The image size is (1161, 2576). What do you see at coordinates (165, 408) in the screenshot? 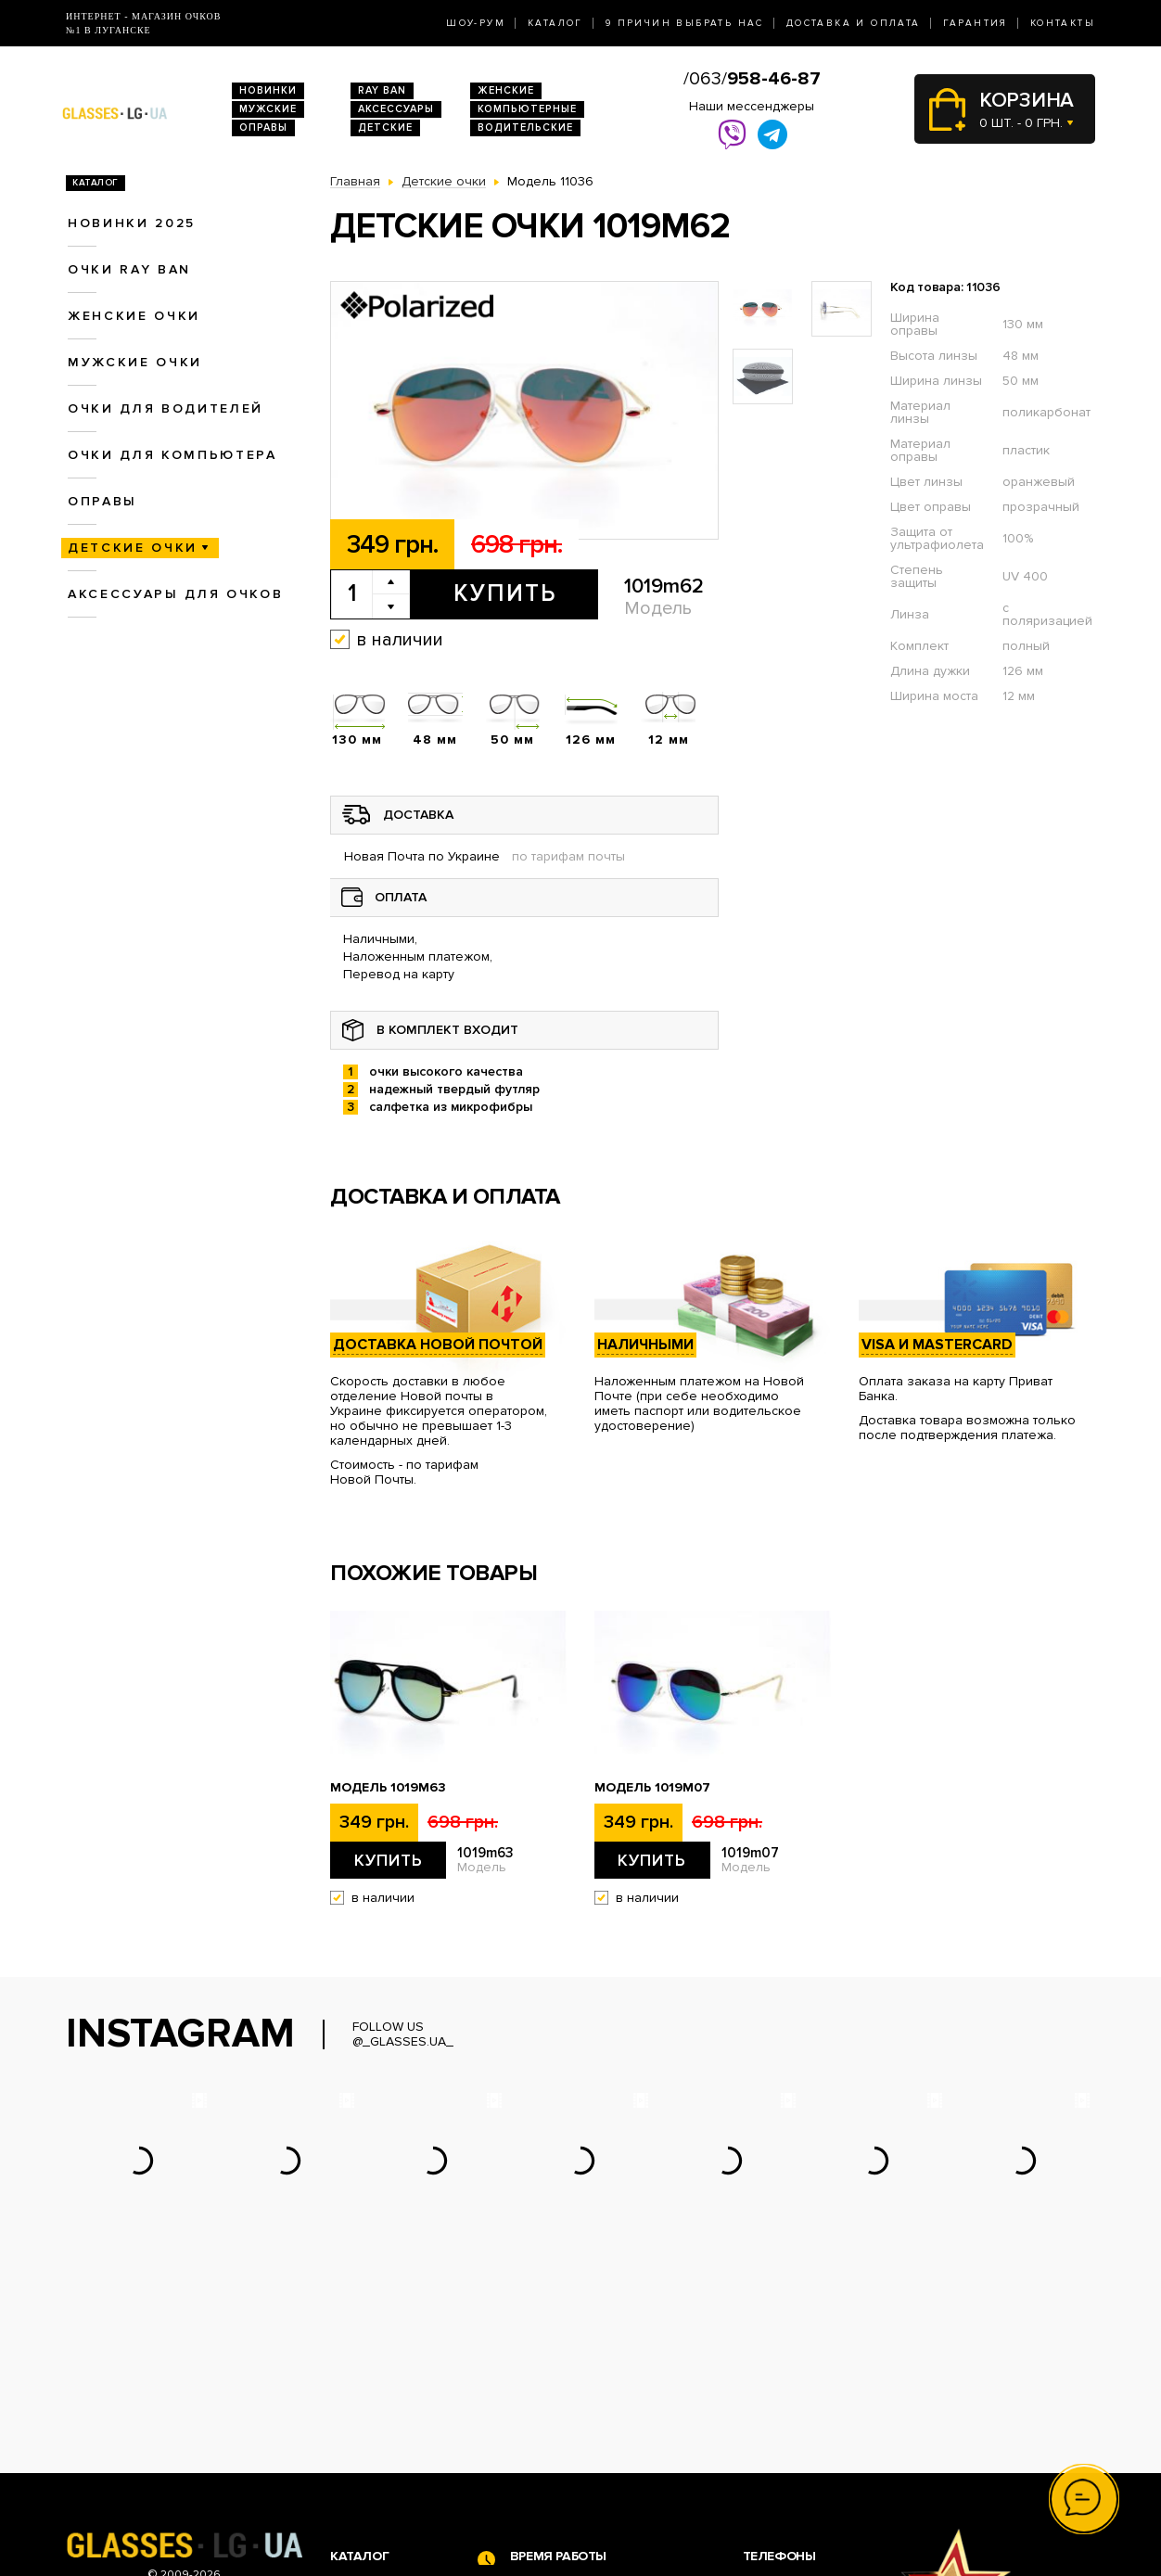
I see `Очки для водителей` at bounding box center [165, 408].